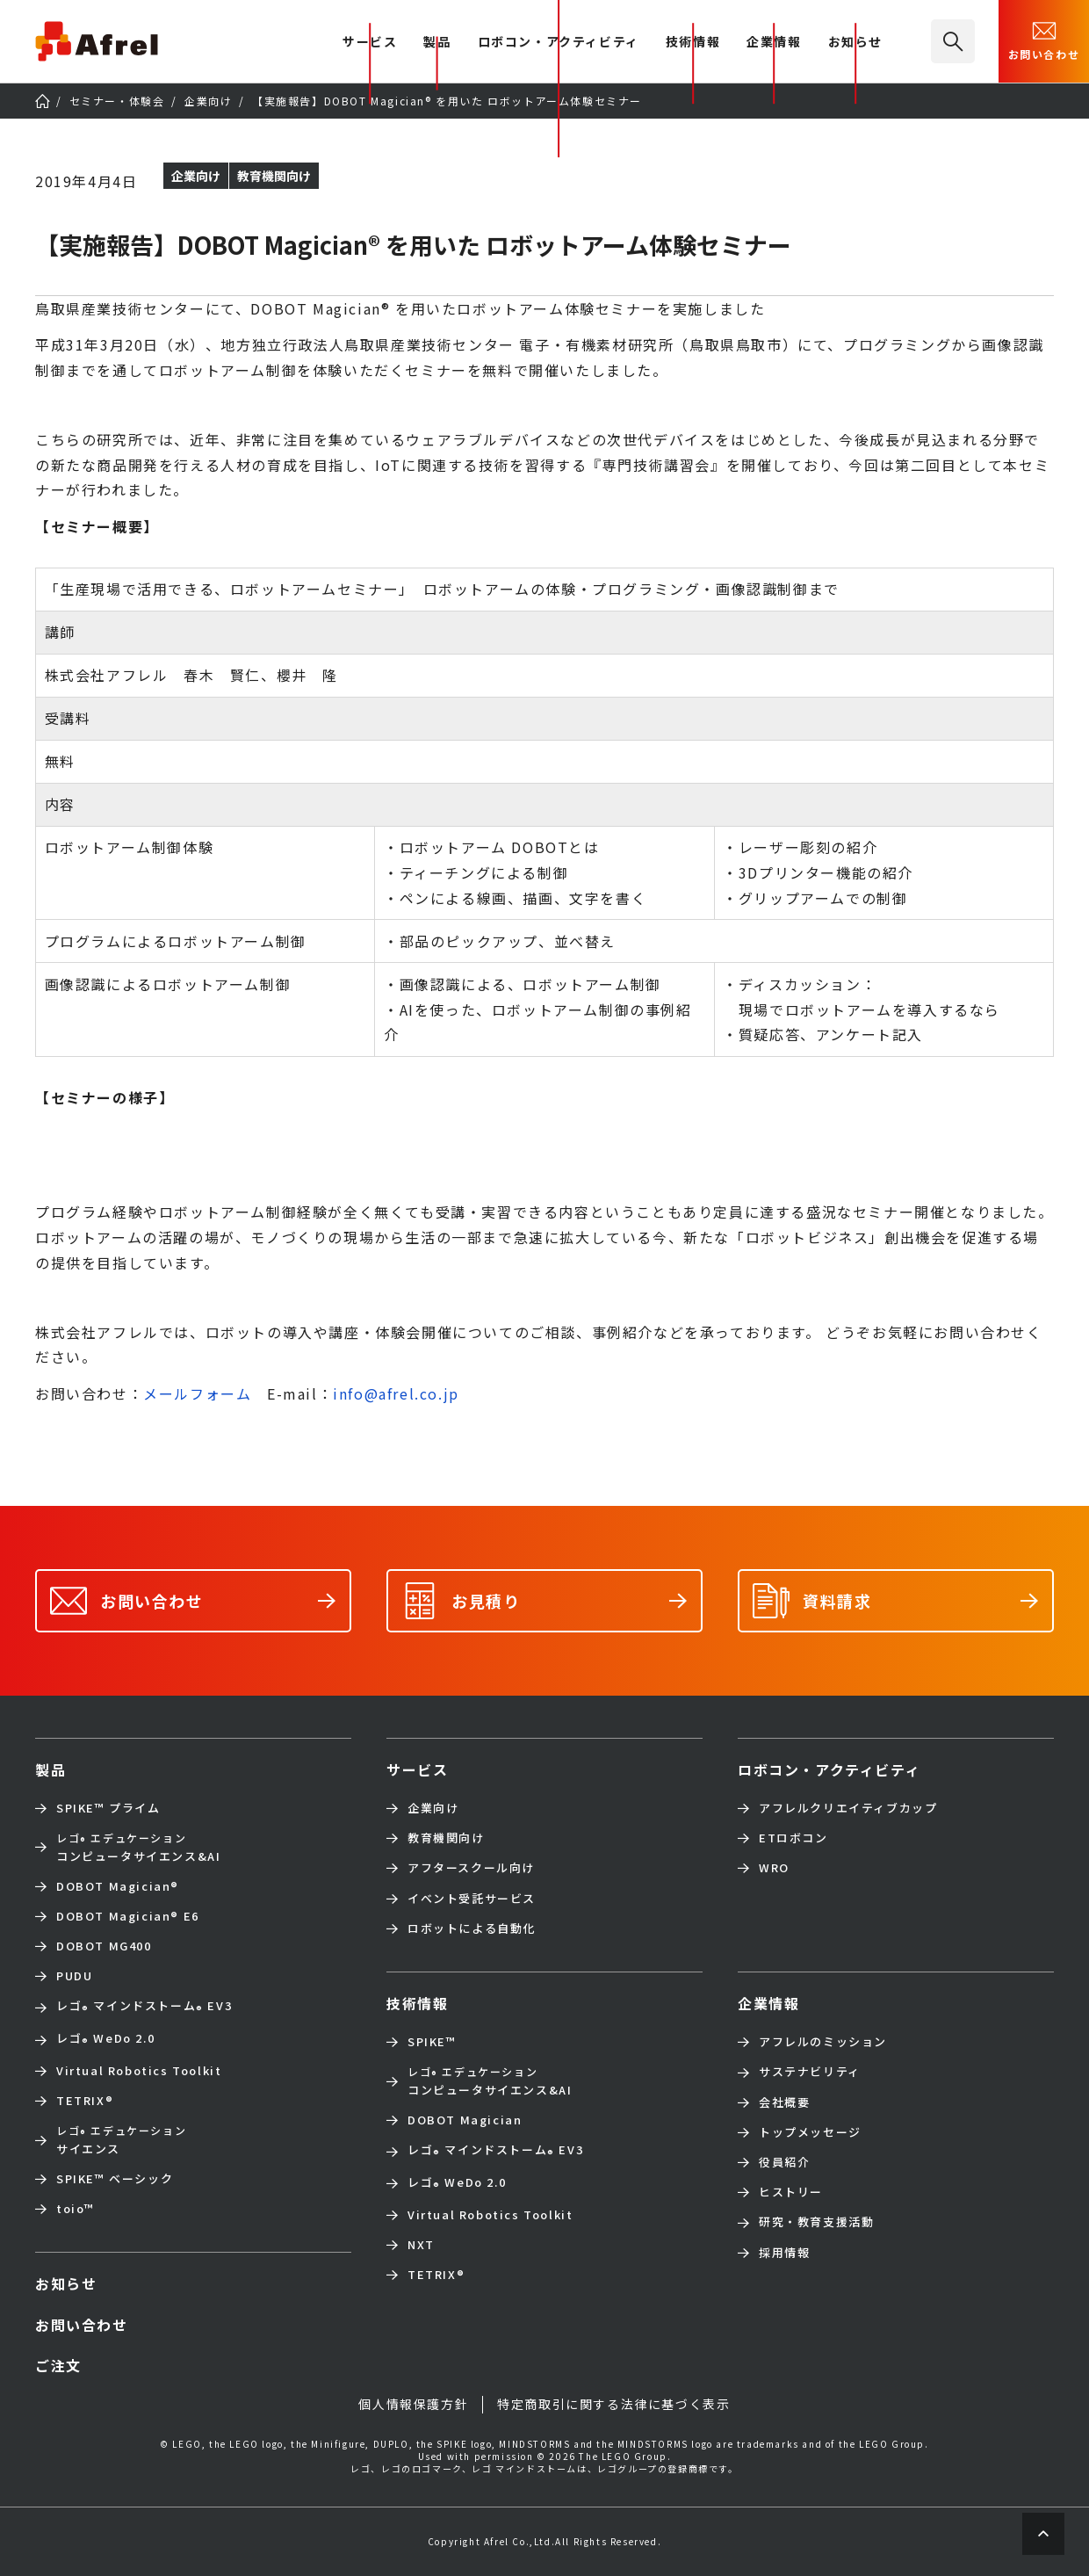  What do you see at coordinates (138, 2071) in the screenshot?
I see `Virtual Robotics Toolkit` at bounding box center [138, 2071].